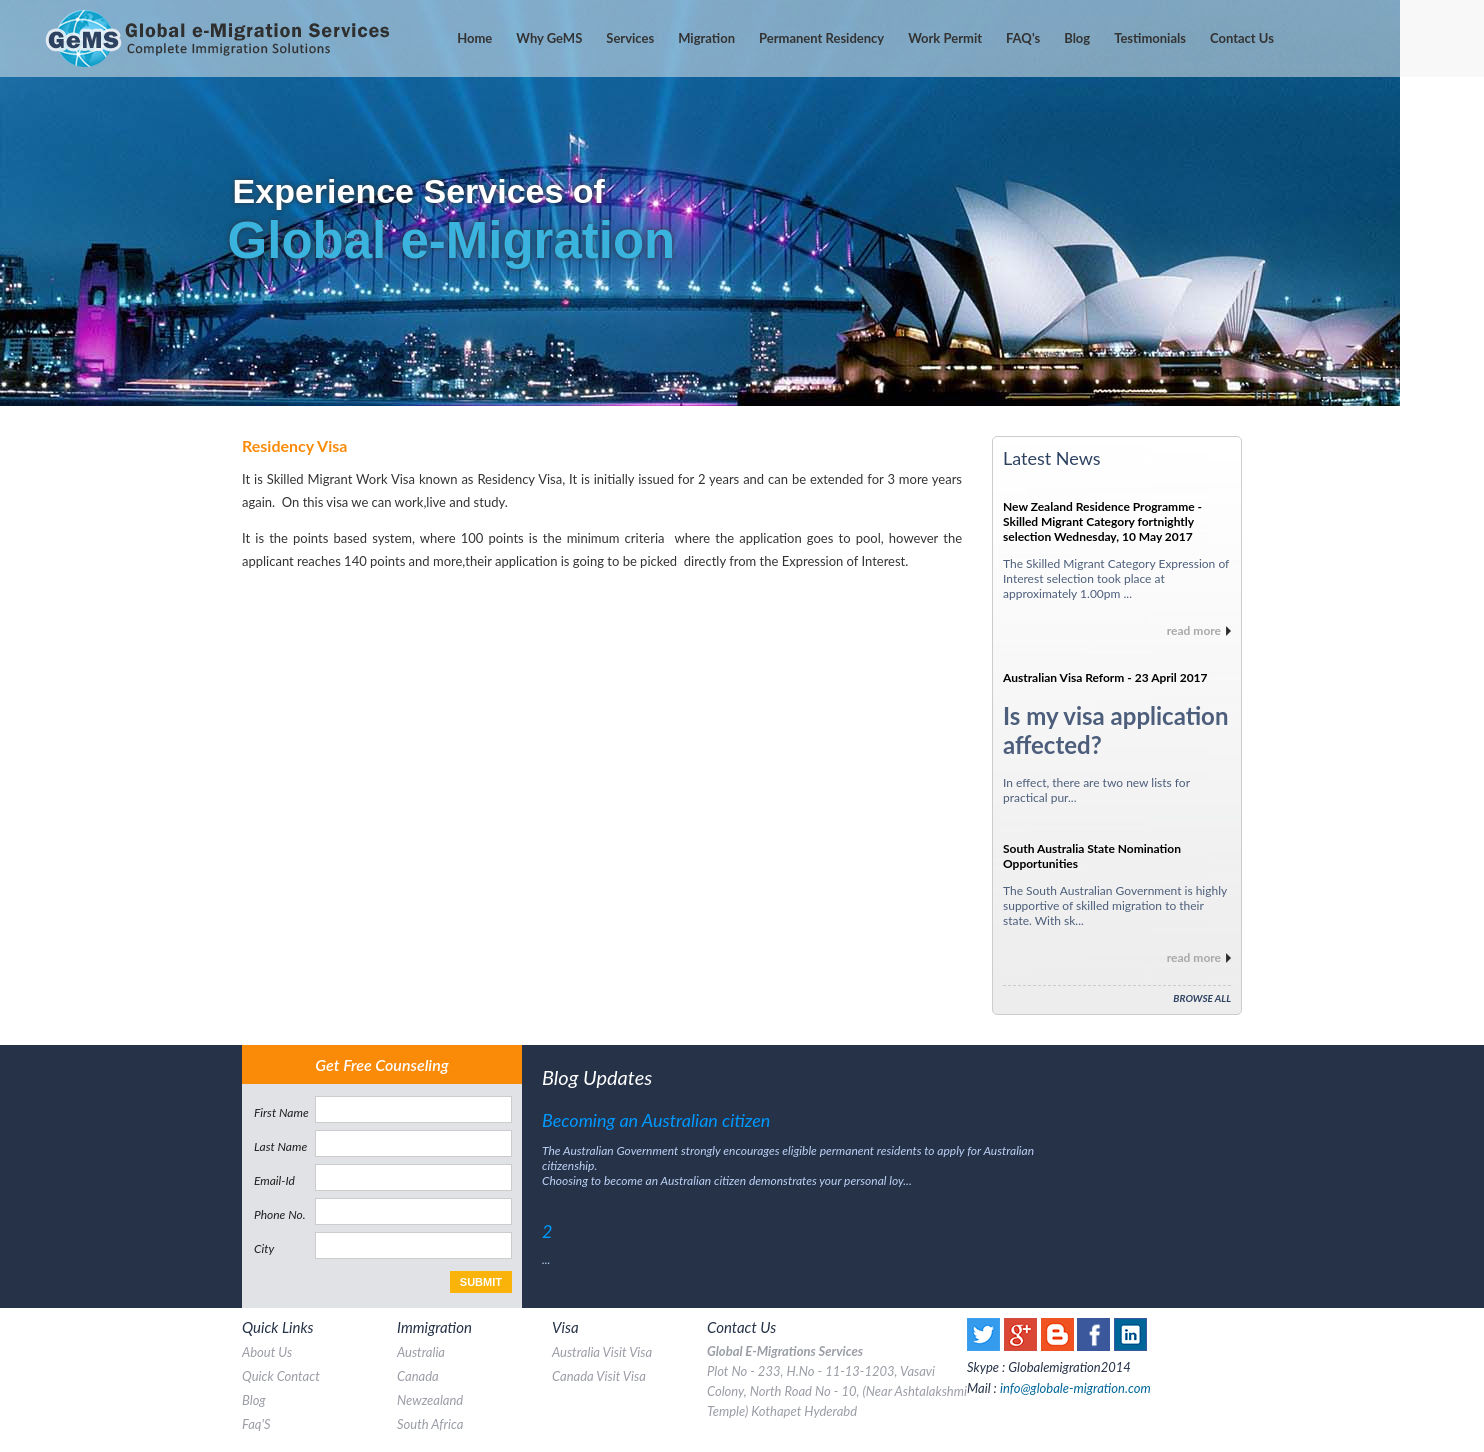 Image resolution: width=1484 pixels, height=1452 pixels. What do you see at coordinates (474, 38) in the screenshot?
I see `home` at bounding box center [474, 38].